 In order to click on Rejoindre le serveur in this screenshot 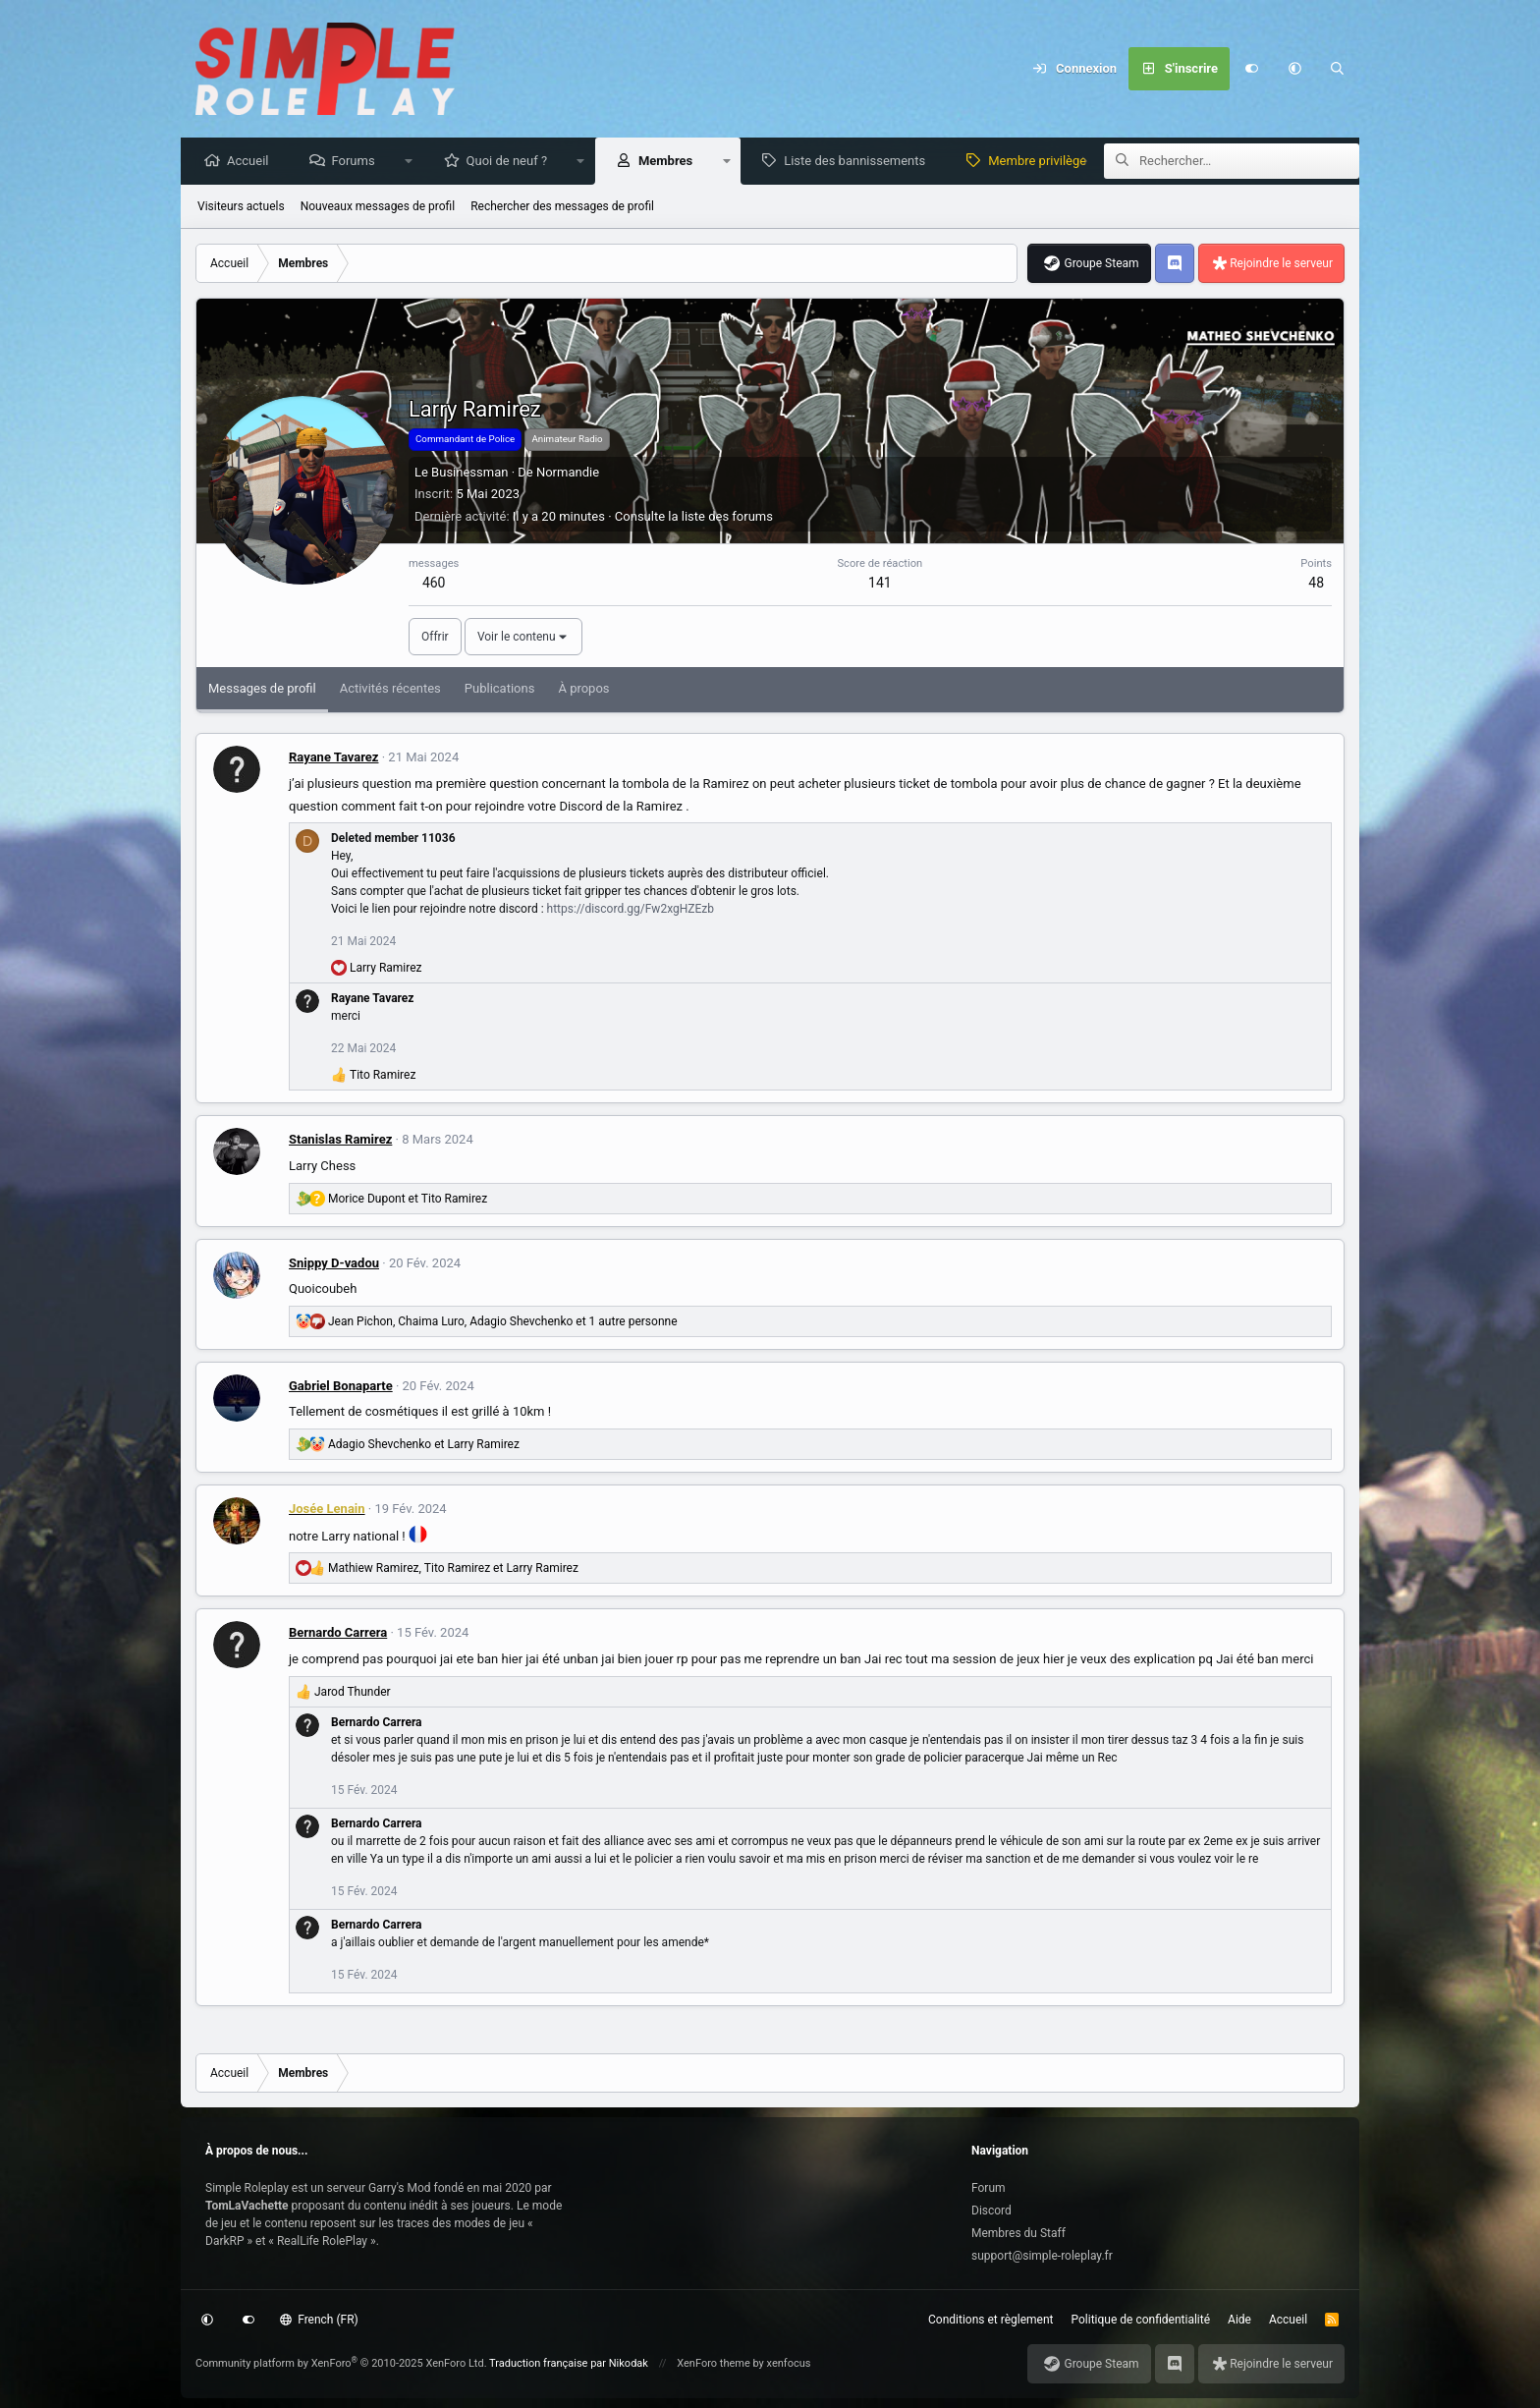, I will do `click(1281, 264)`.